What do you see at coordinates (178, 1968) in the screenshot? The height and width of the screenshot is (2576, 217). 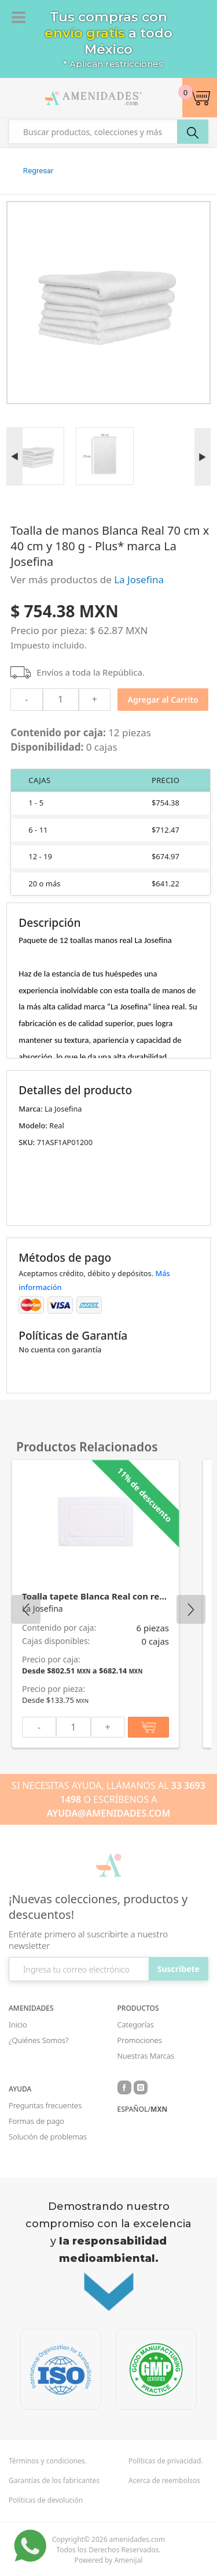 I see `Suscribete` at bounding box center [178, 1968].